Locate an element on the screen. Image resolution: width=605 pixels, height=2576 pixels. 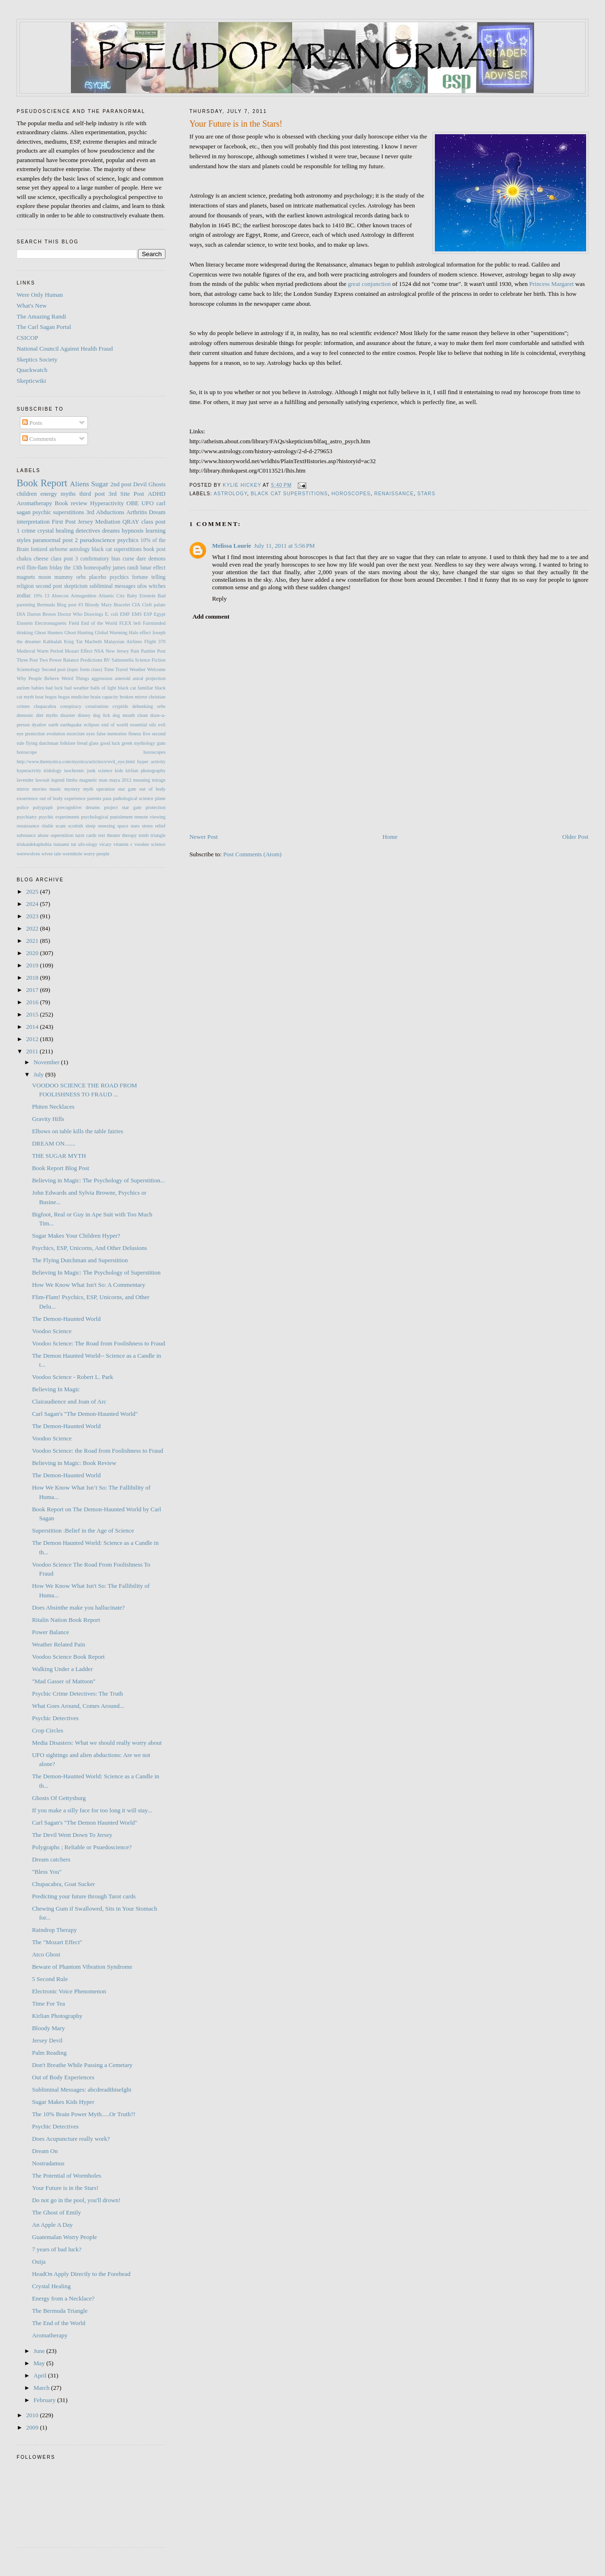
limbo is located at coordinates (72, 780).